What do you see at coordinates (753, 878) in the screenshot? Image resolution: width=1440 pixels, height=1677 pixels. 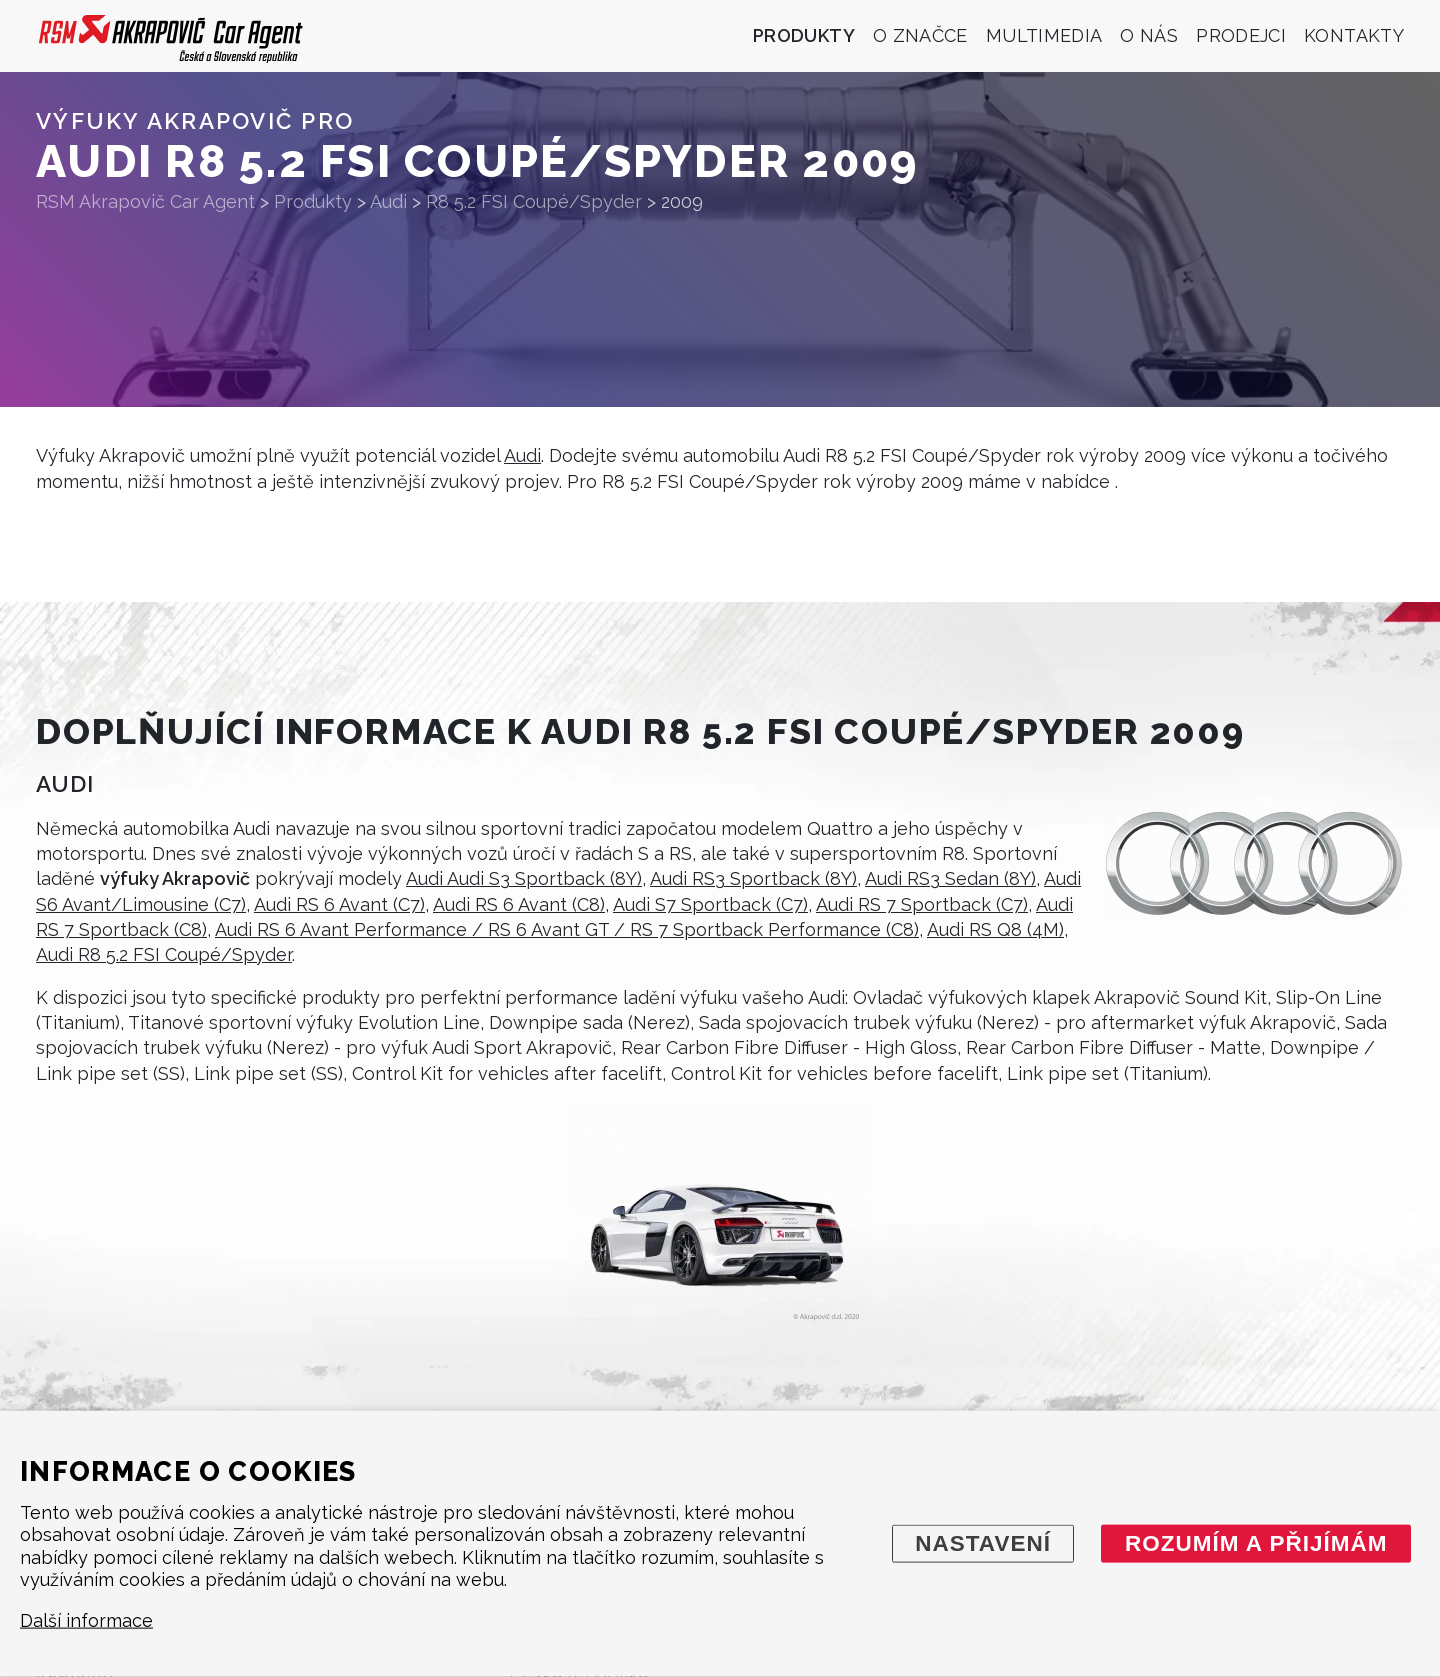 I see `Audi RS3 Sportback (8Y)` at bounding box center [753, 878].